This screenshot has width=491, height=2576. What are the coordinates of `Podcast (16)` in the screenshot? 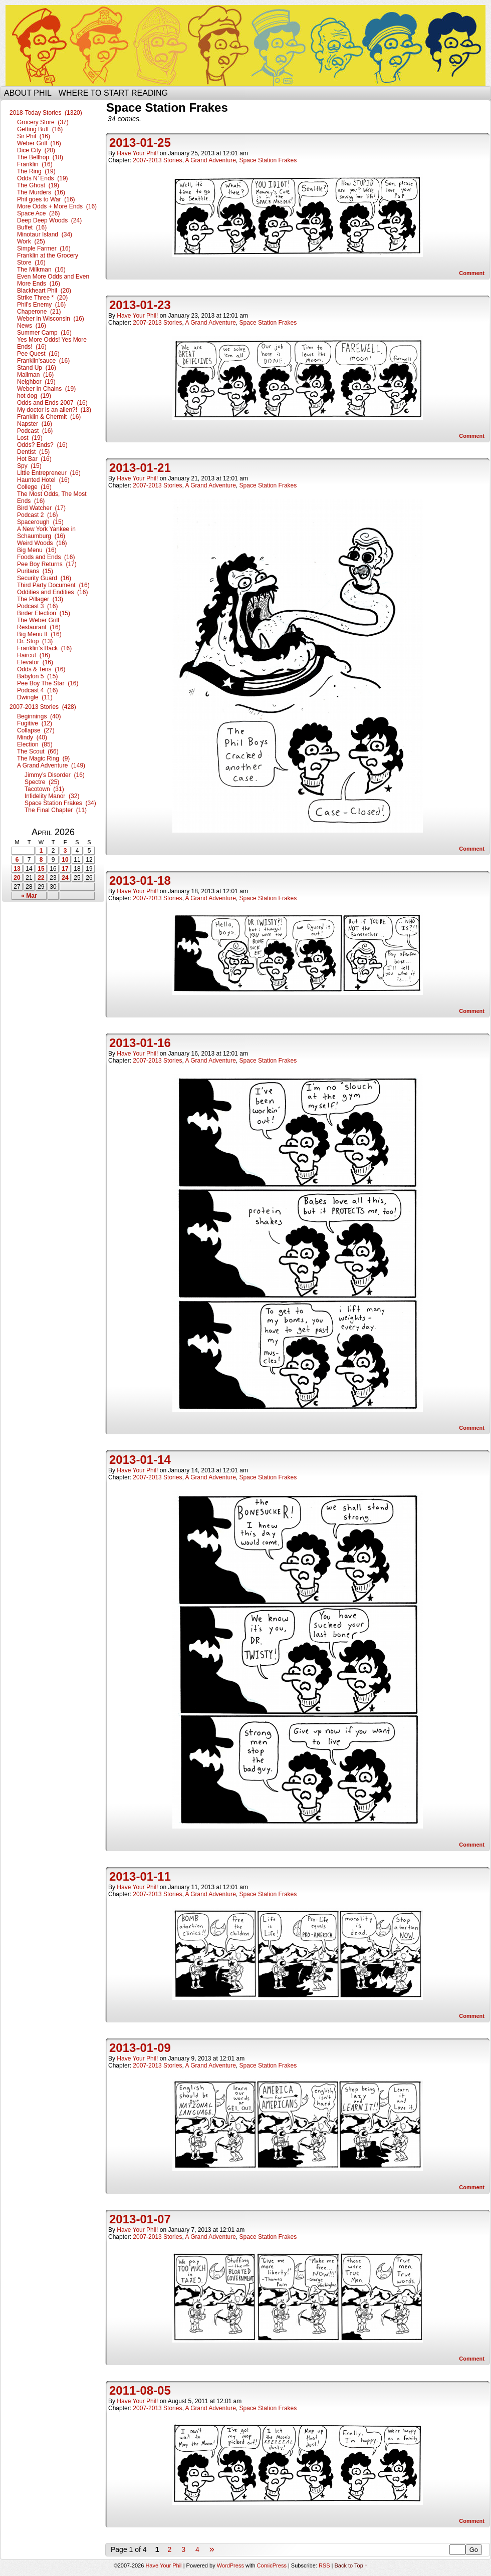 It's located at (35, 430).